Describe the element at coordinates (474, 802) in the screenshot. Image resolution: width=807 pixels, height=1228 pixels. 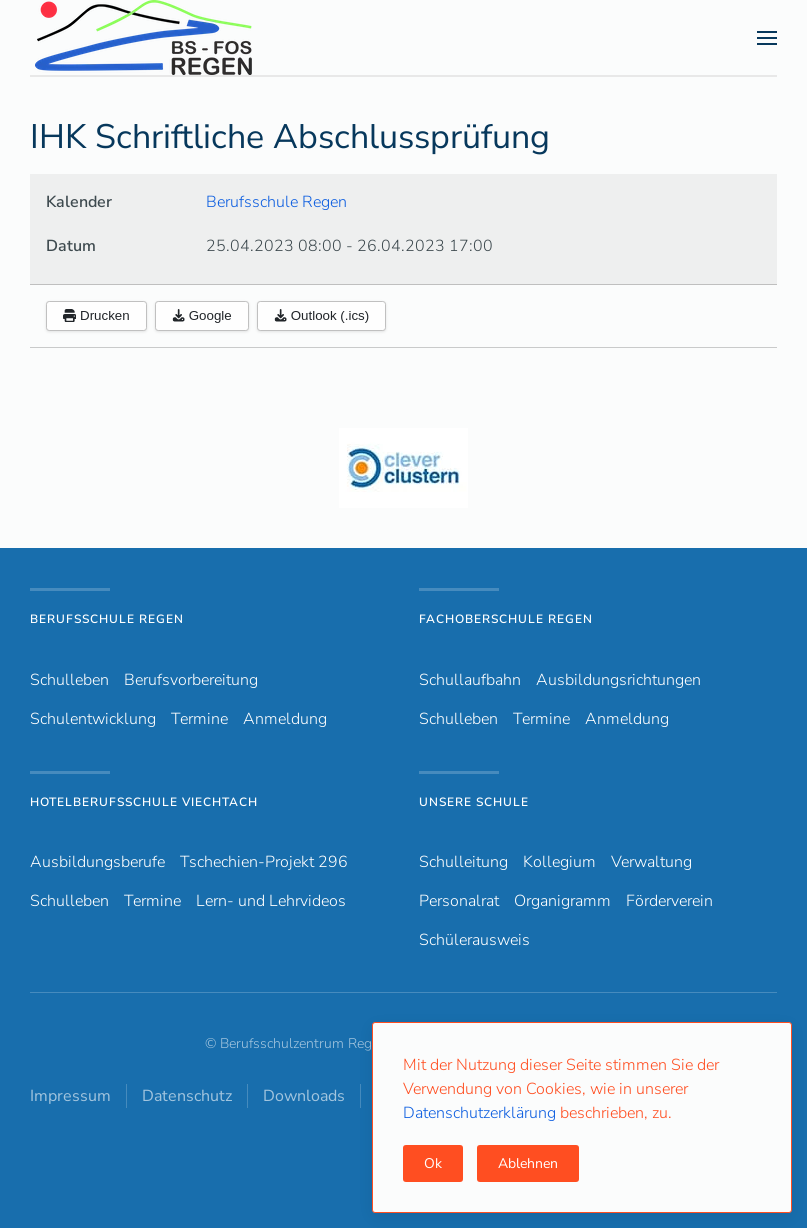
I see `Unsere Schule` at that location.